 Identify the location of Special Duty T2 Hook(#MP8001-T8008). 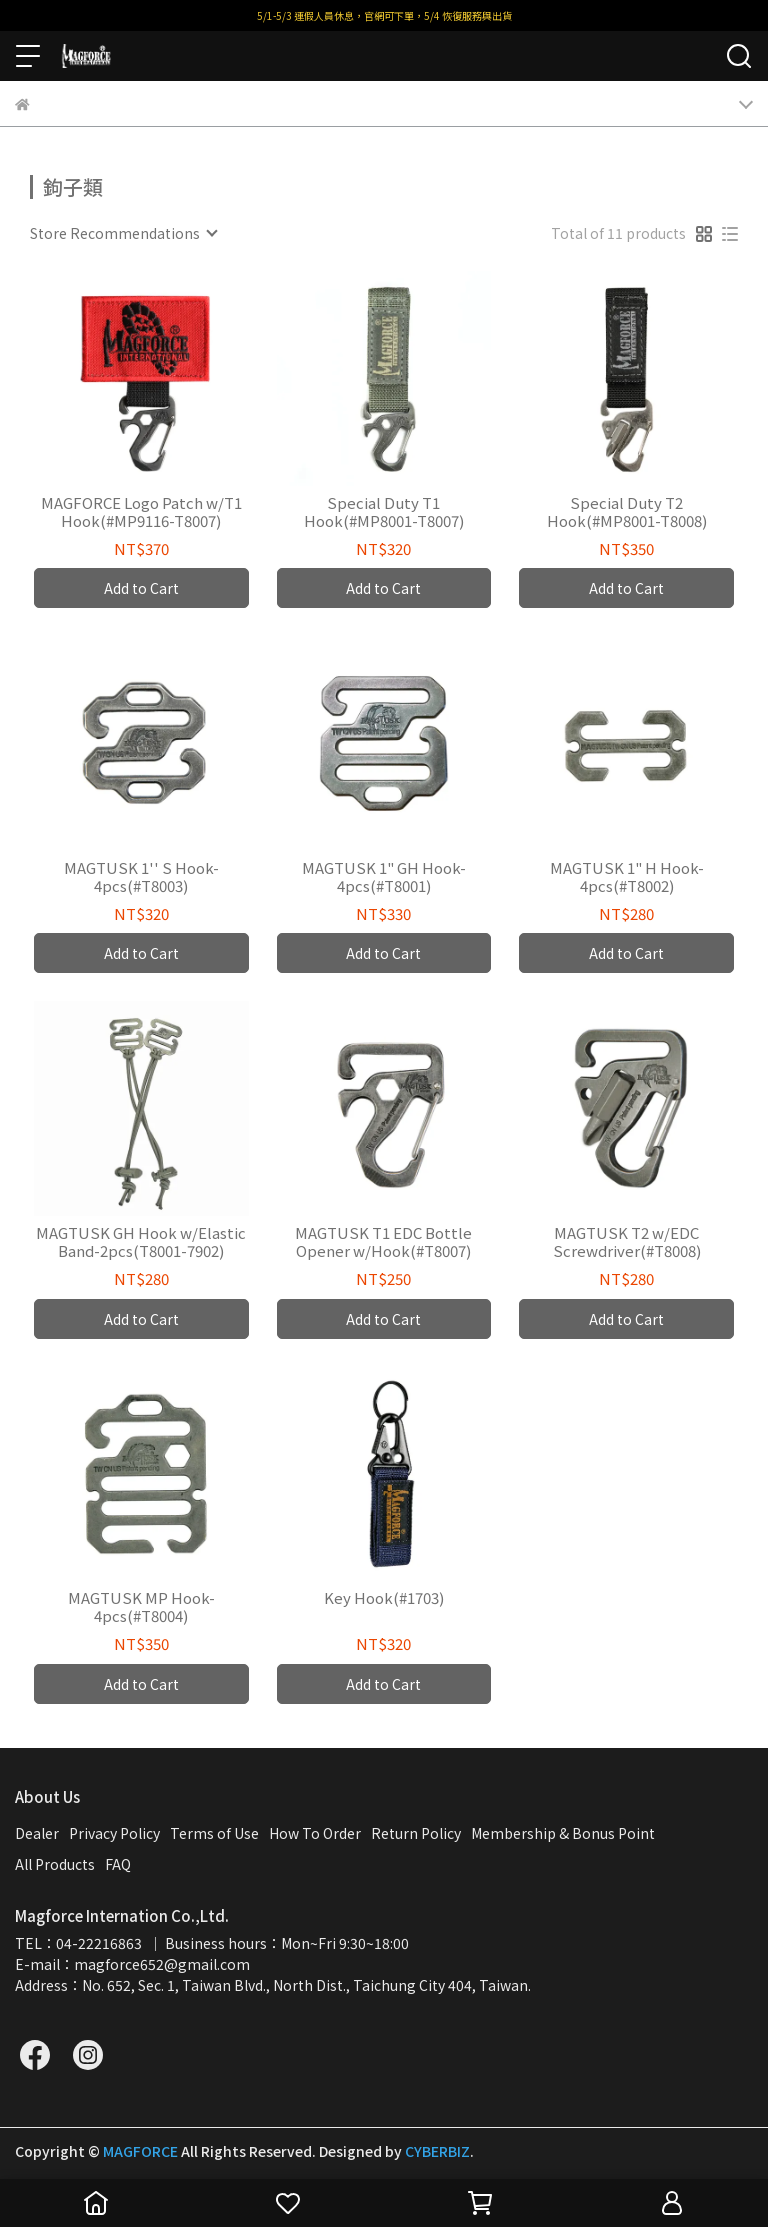
(627, 512).